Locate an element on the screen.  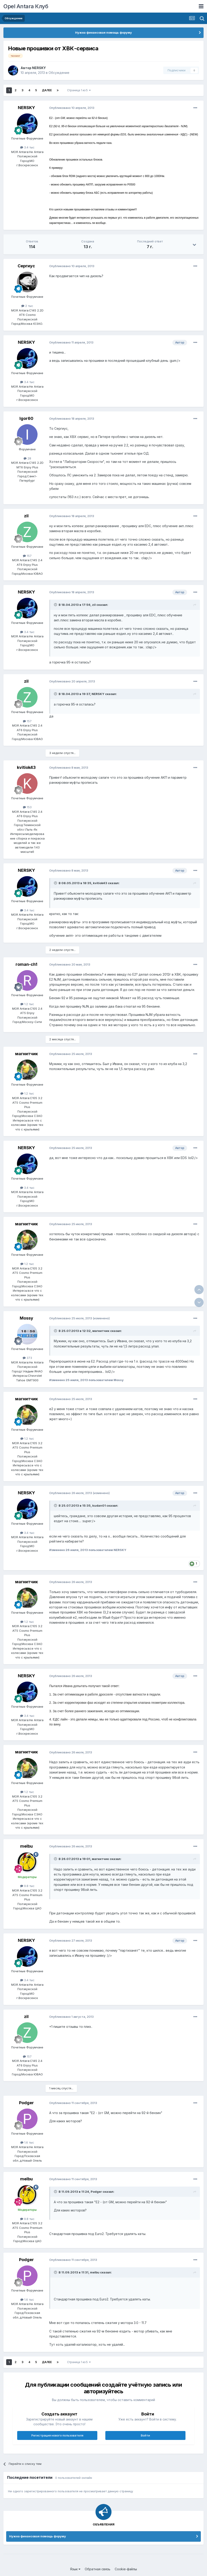
магнитчик is located at coordinates (26, 1053).